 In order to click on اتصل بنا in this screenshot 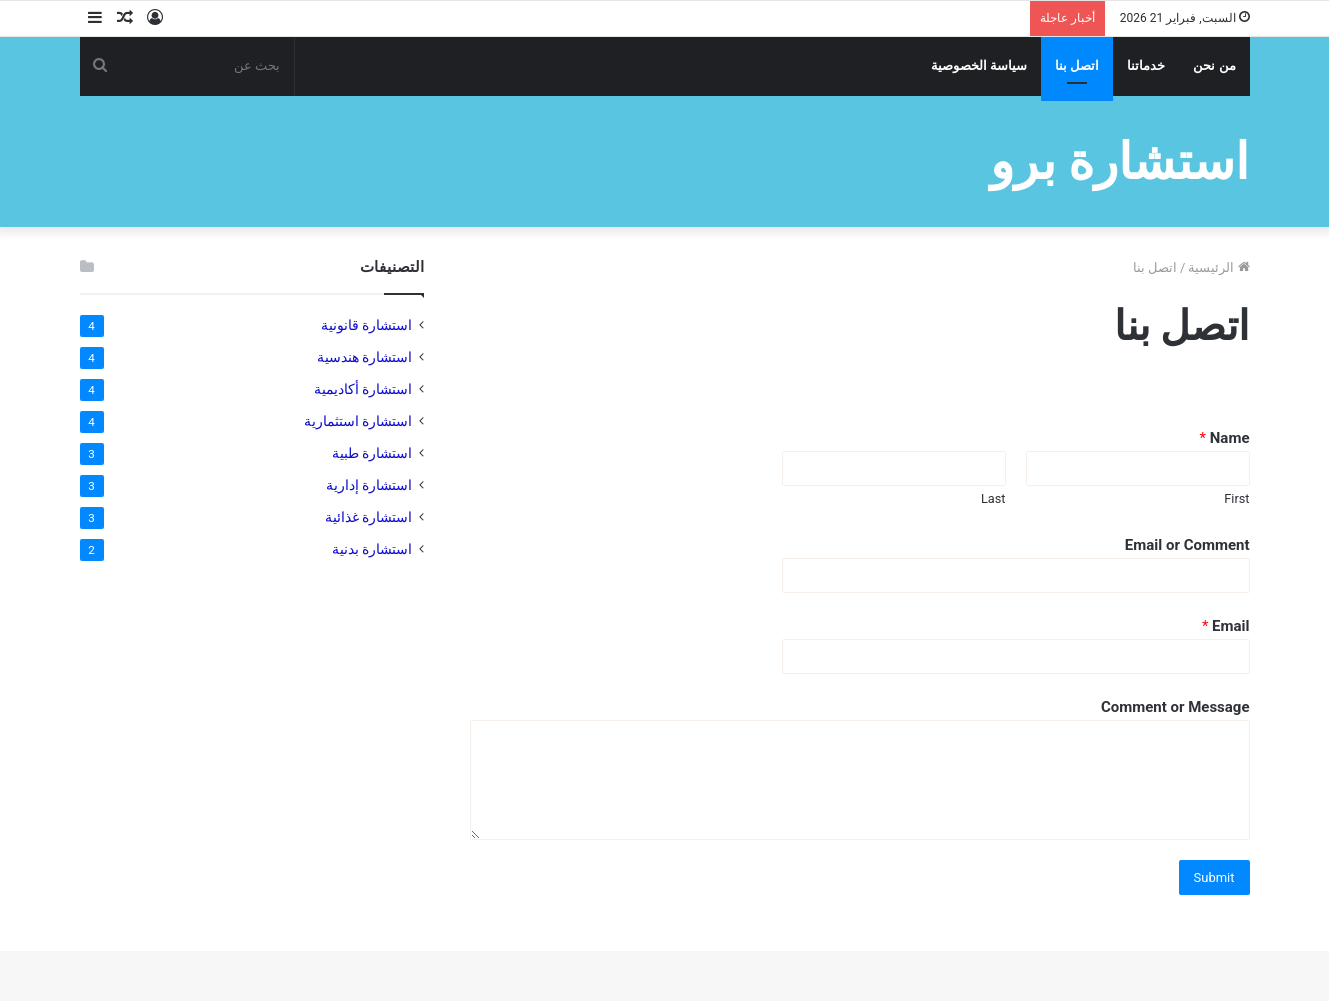, I will do `click(1077, 65)`.